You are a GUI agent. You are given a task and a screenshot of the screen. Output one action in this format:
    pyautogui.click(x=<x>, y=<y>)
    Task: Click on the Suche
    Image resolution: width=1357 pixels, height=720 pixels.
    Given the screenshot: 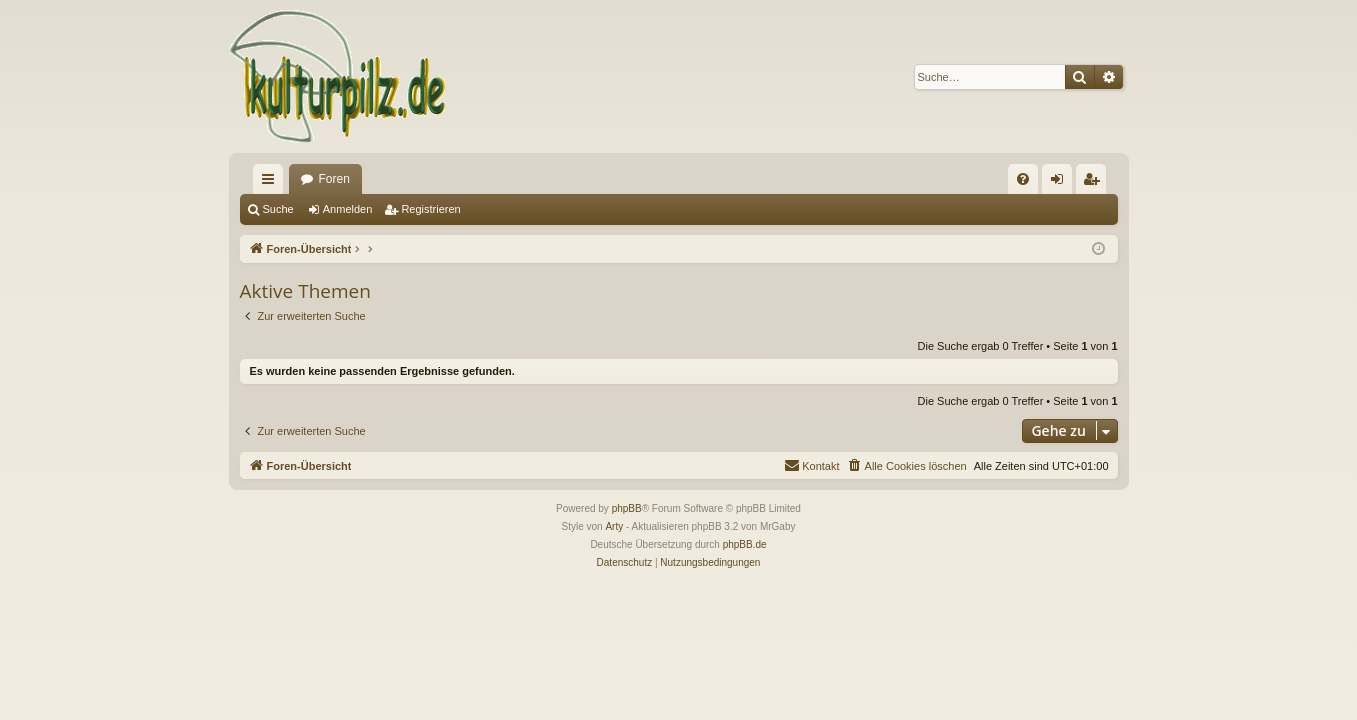 What is the action you would take?
    pyautogui.click(x=278, y=209)
    